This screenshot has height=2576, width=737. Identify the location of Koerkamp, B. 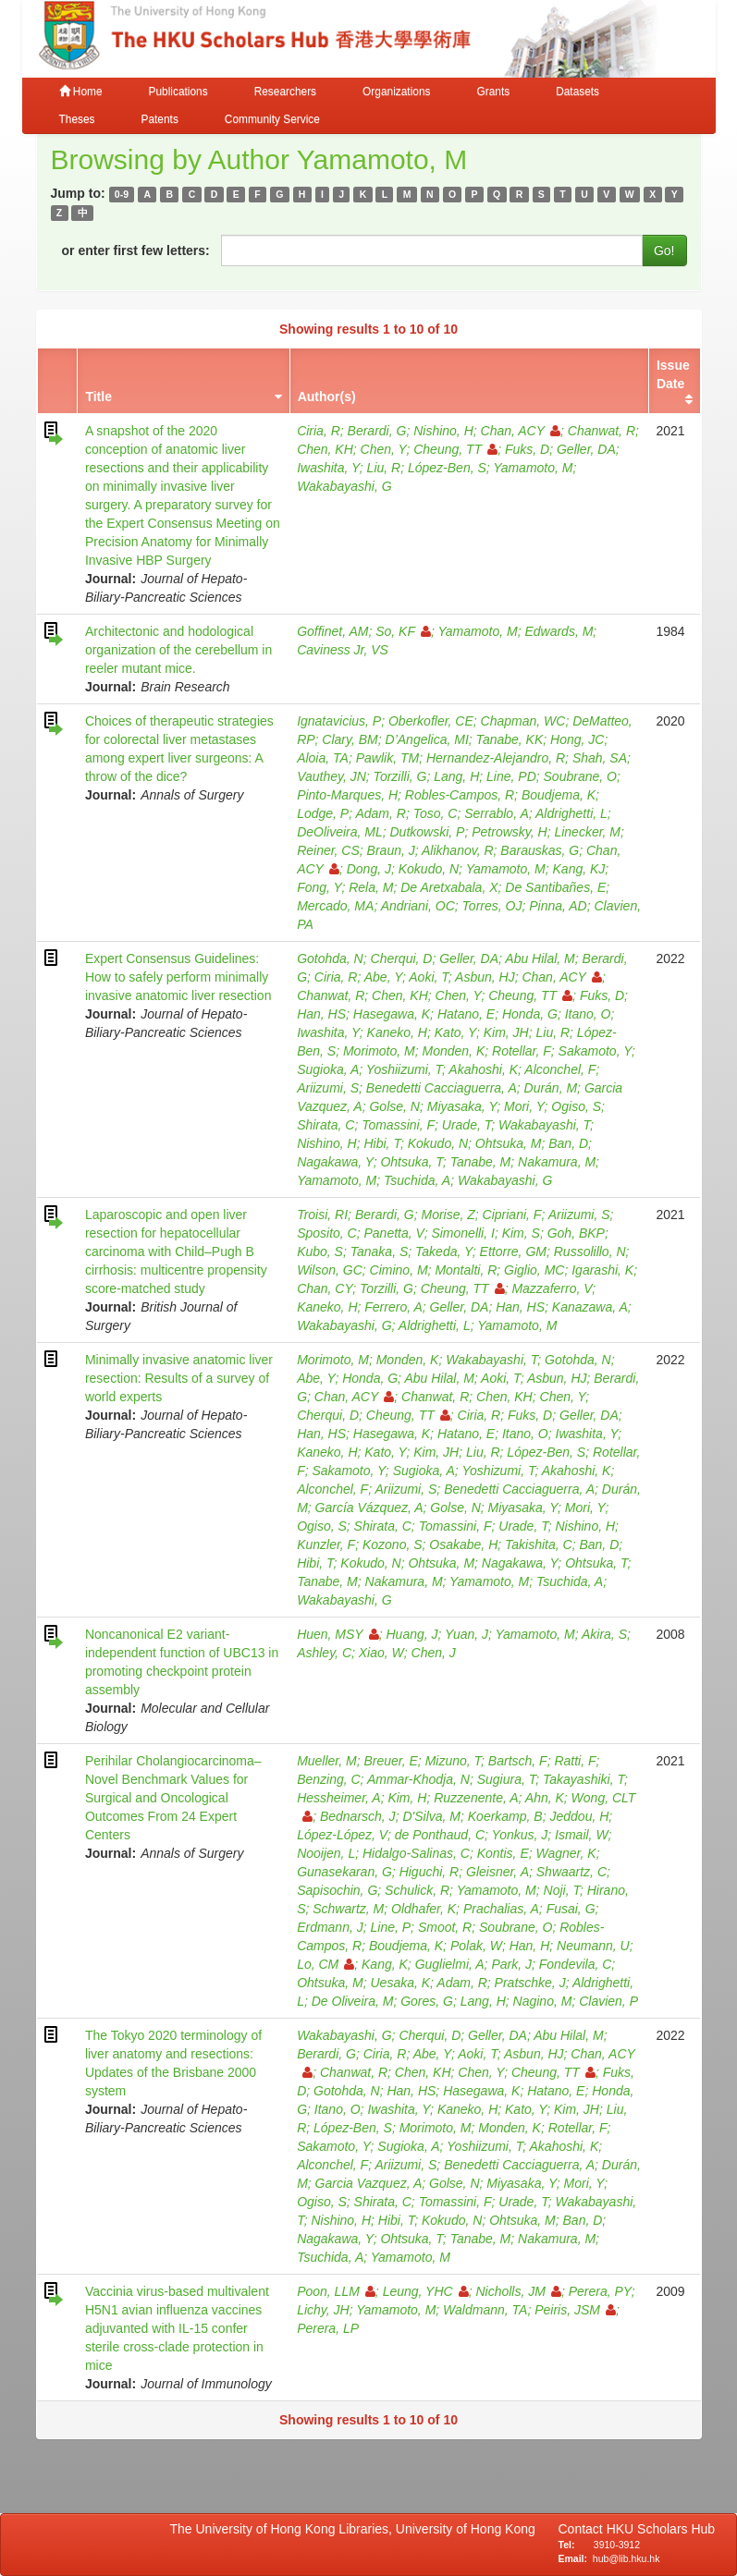
(505, 1816).